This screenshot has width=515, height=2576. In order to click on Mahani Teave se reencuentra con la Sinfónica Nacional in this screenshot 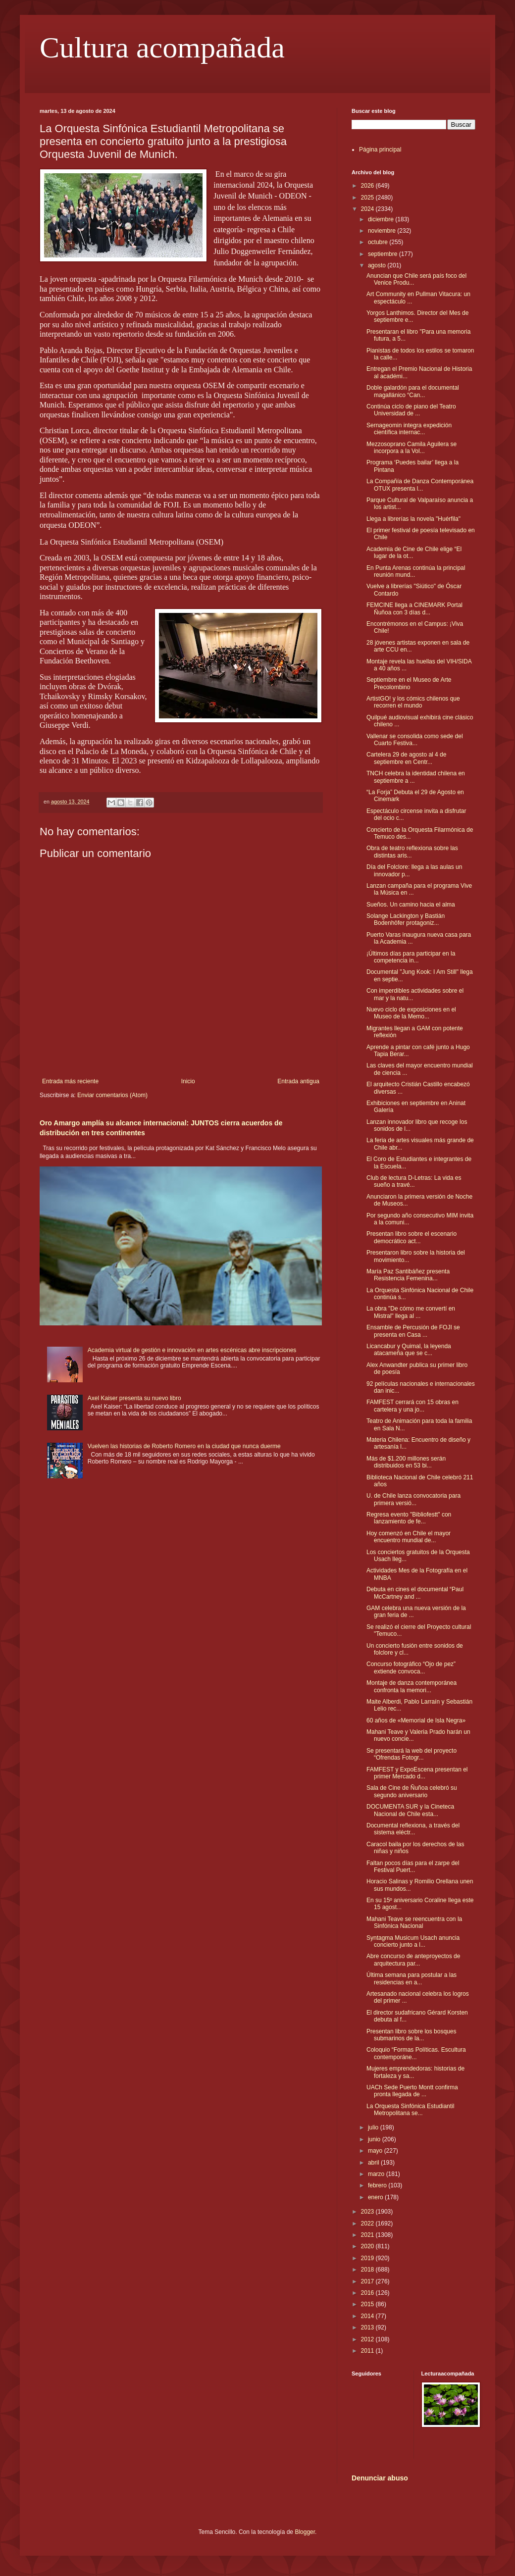, I will do `click(414, 1922)`.